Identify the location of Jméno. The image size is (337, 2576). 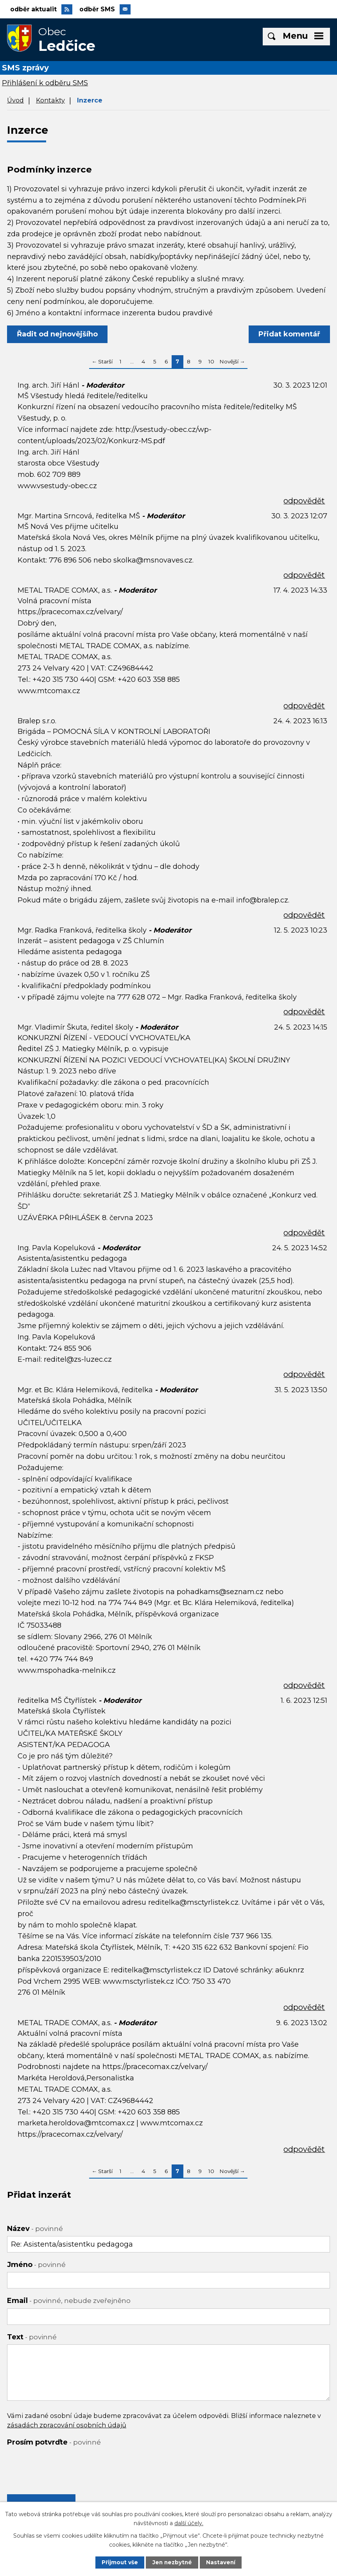
(36, 2265).